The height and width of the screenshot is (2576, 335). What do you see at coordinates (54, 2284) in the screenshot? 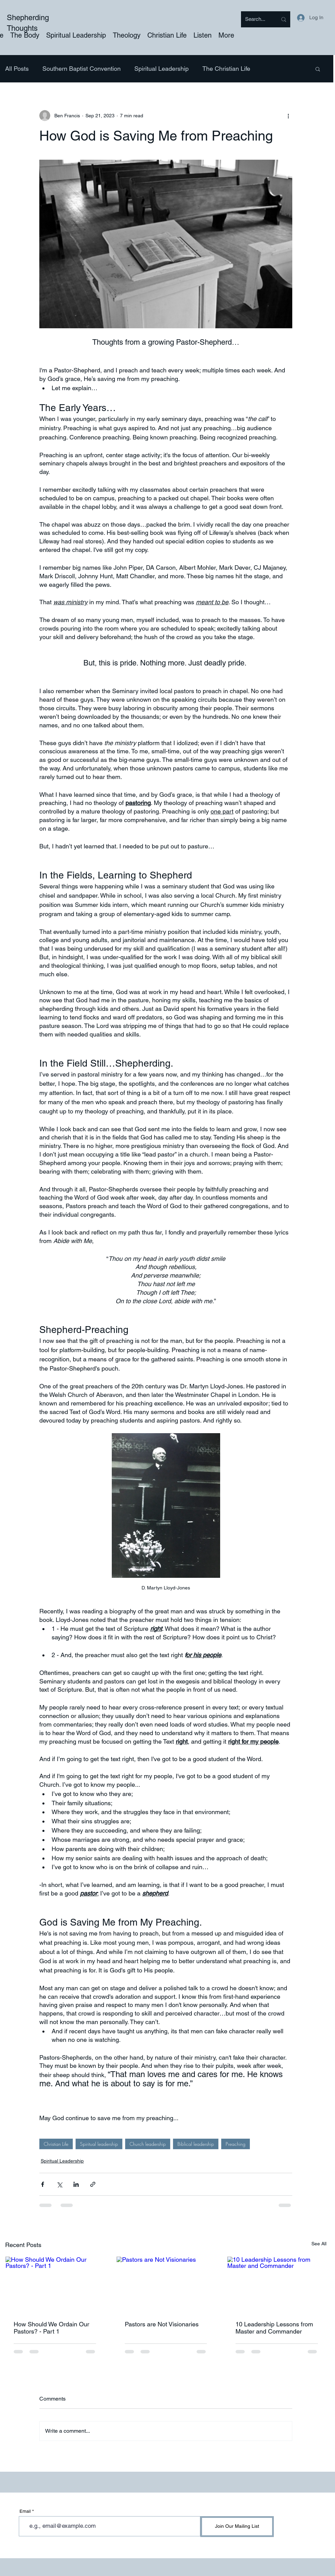
I see `[How Should We Ordain Our Pastors? - Part 1]` at bounding box center [54, 2284].